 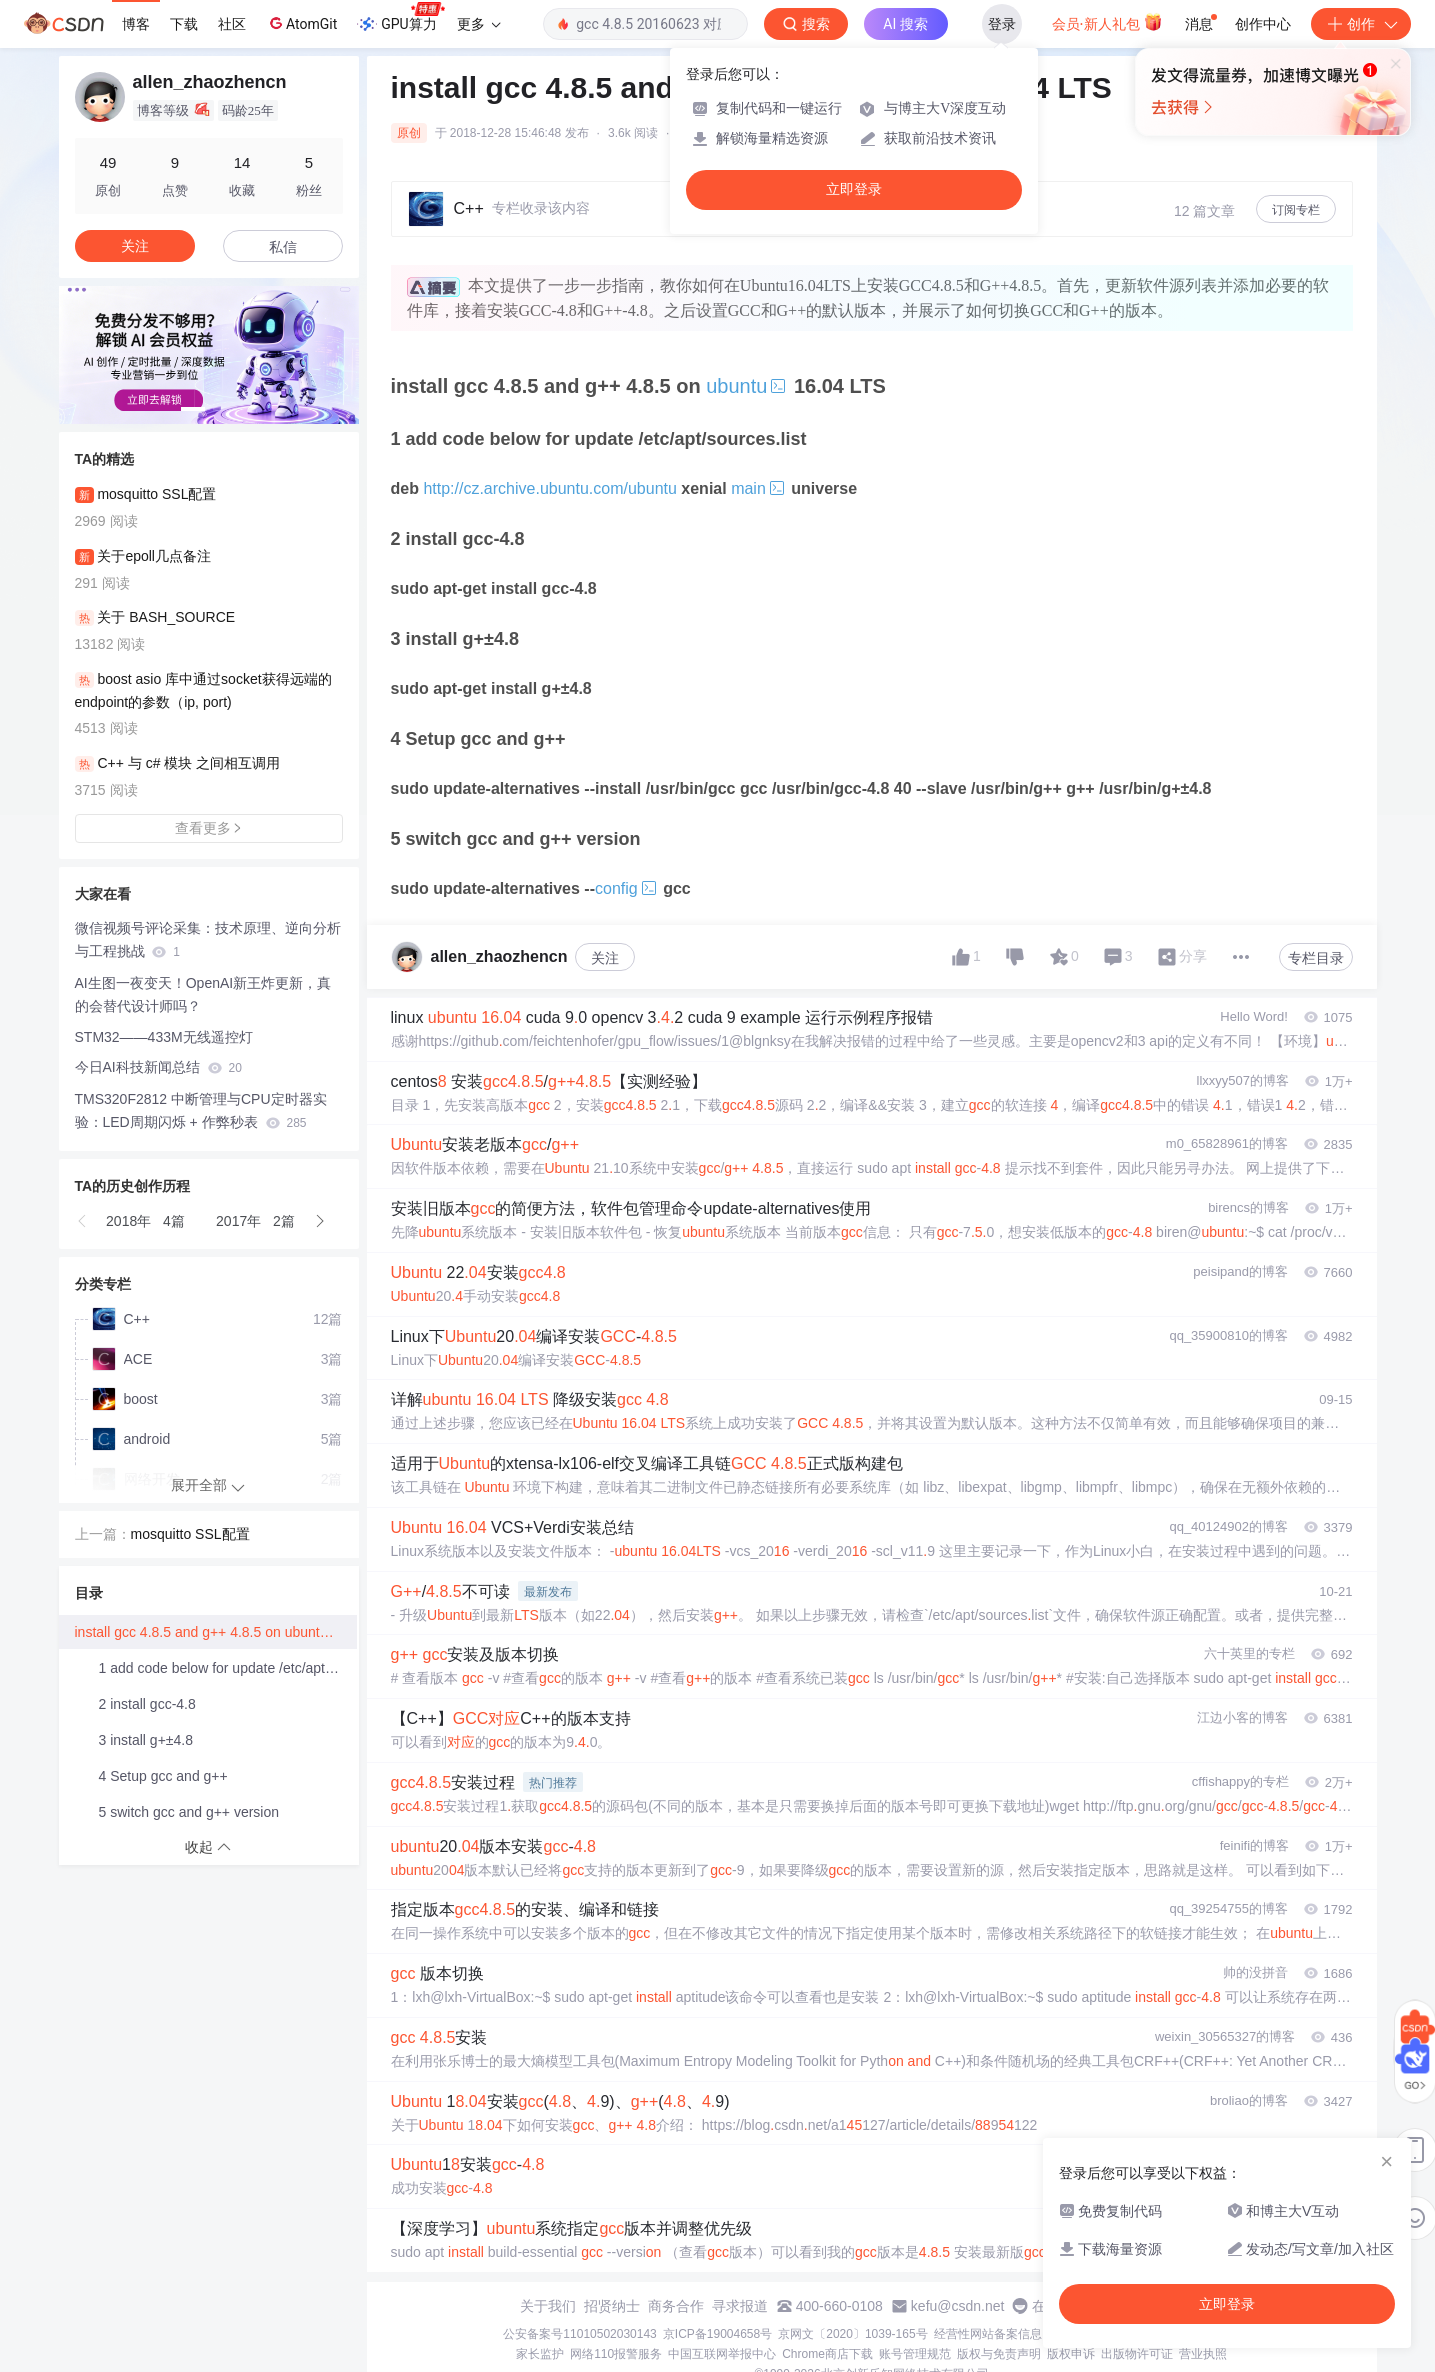 I want to click on install gcc 4.8.5 and g++ 4.8.5 on ubuntu 16.04 LTS, so click(x=216, y=1632).